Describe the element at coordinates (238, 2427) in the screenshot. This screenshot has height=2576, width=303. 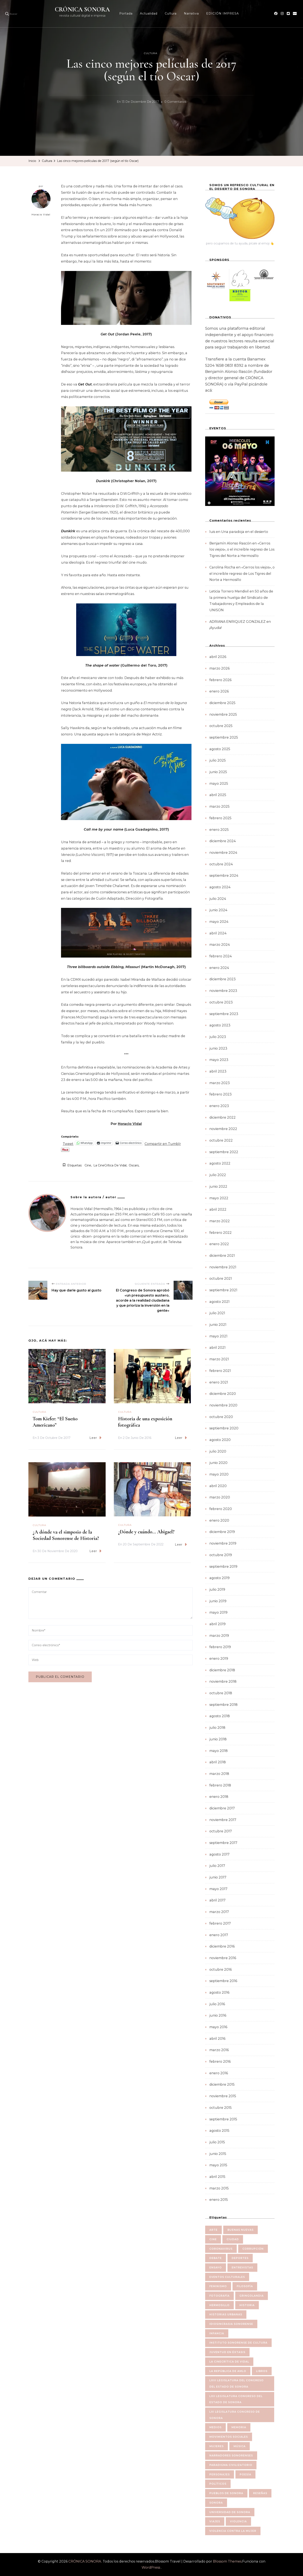
I see `Memoria [Memoria (54 elementos)]` at that location.